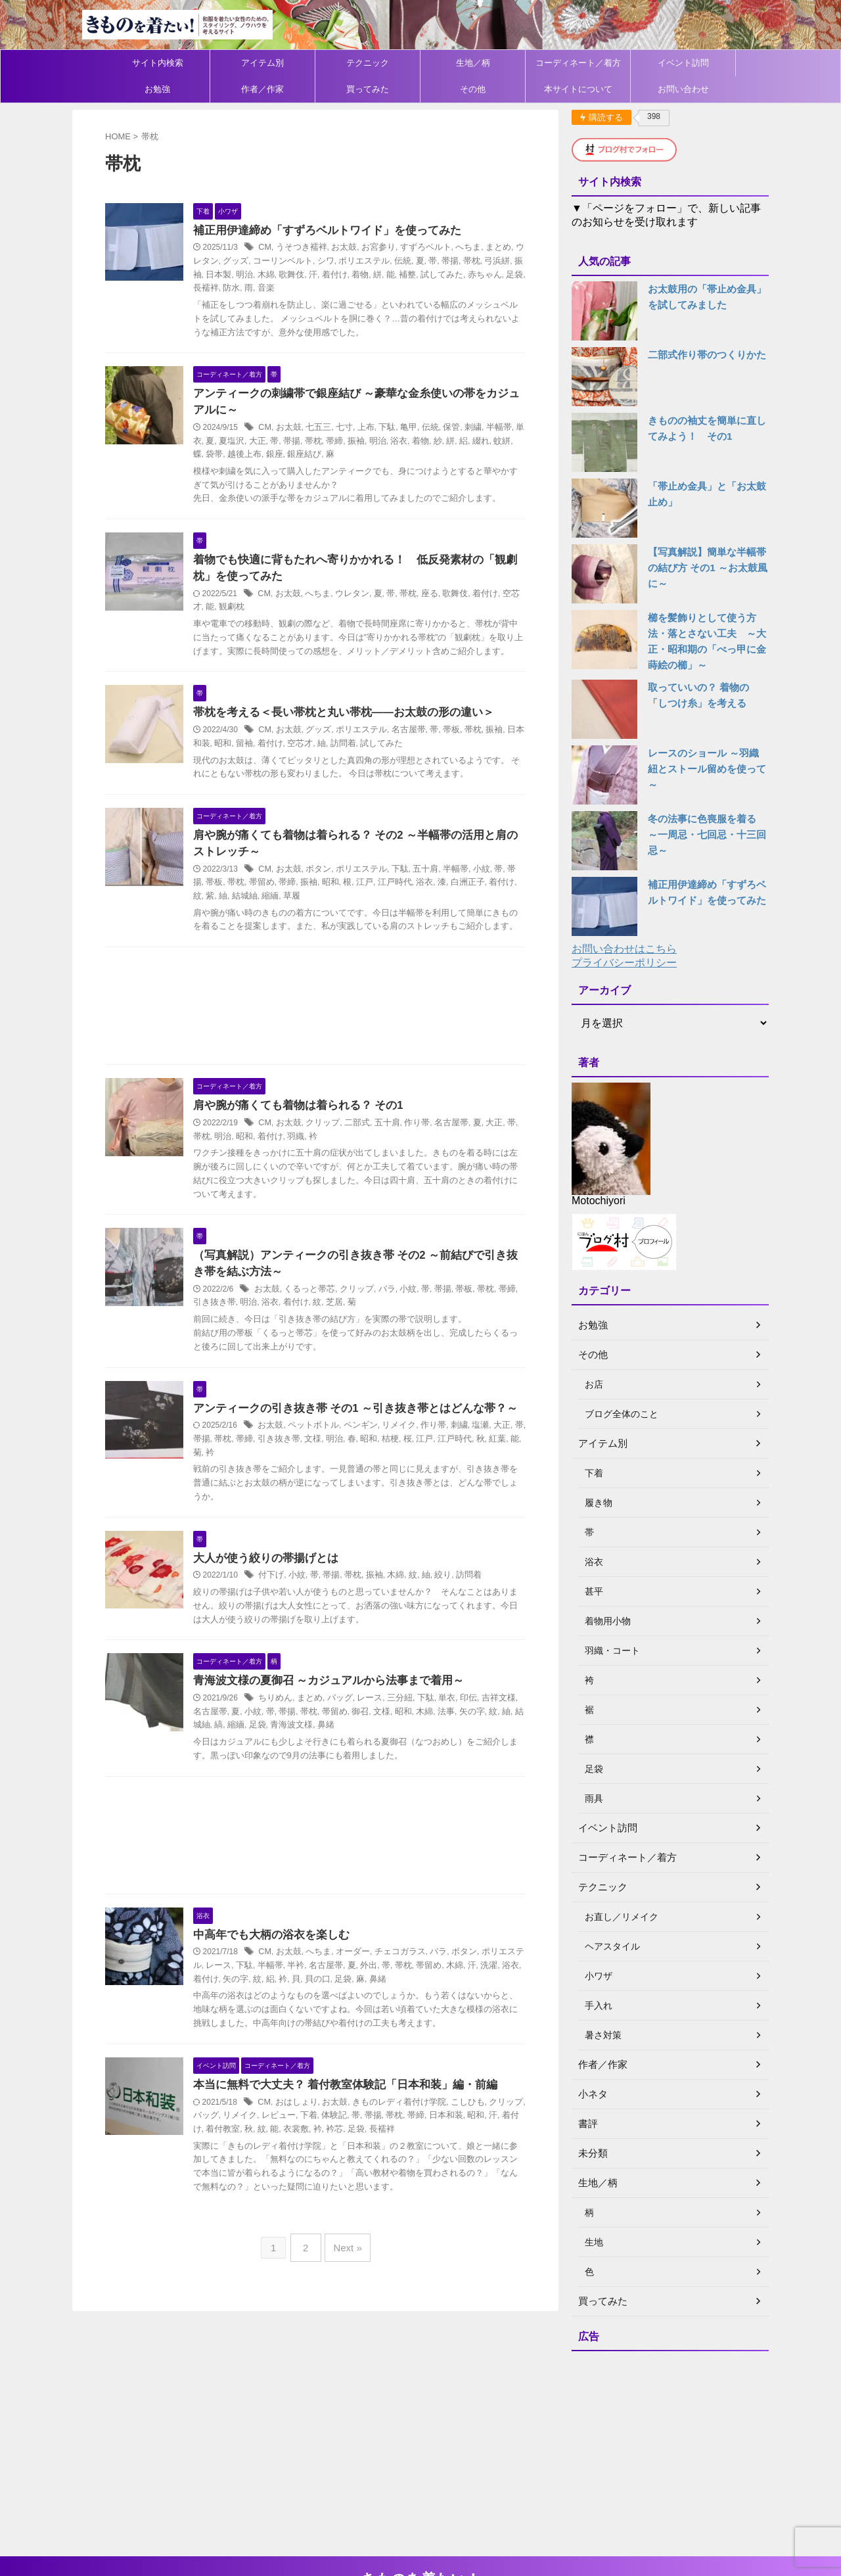  Describe the element at coordinates (354, 274) in the screenshot. I see `着付け` at that location.